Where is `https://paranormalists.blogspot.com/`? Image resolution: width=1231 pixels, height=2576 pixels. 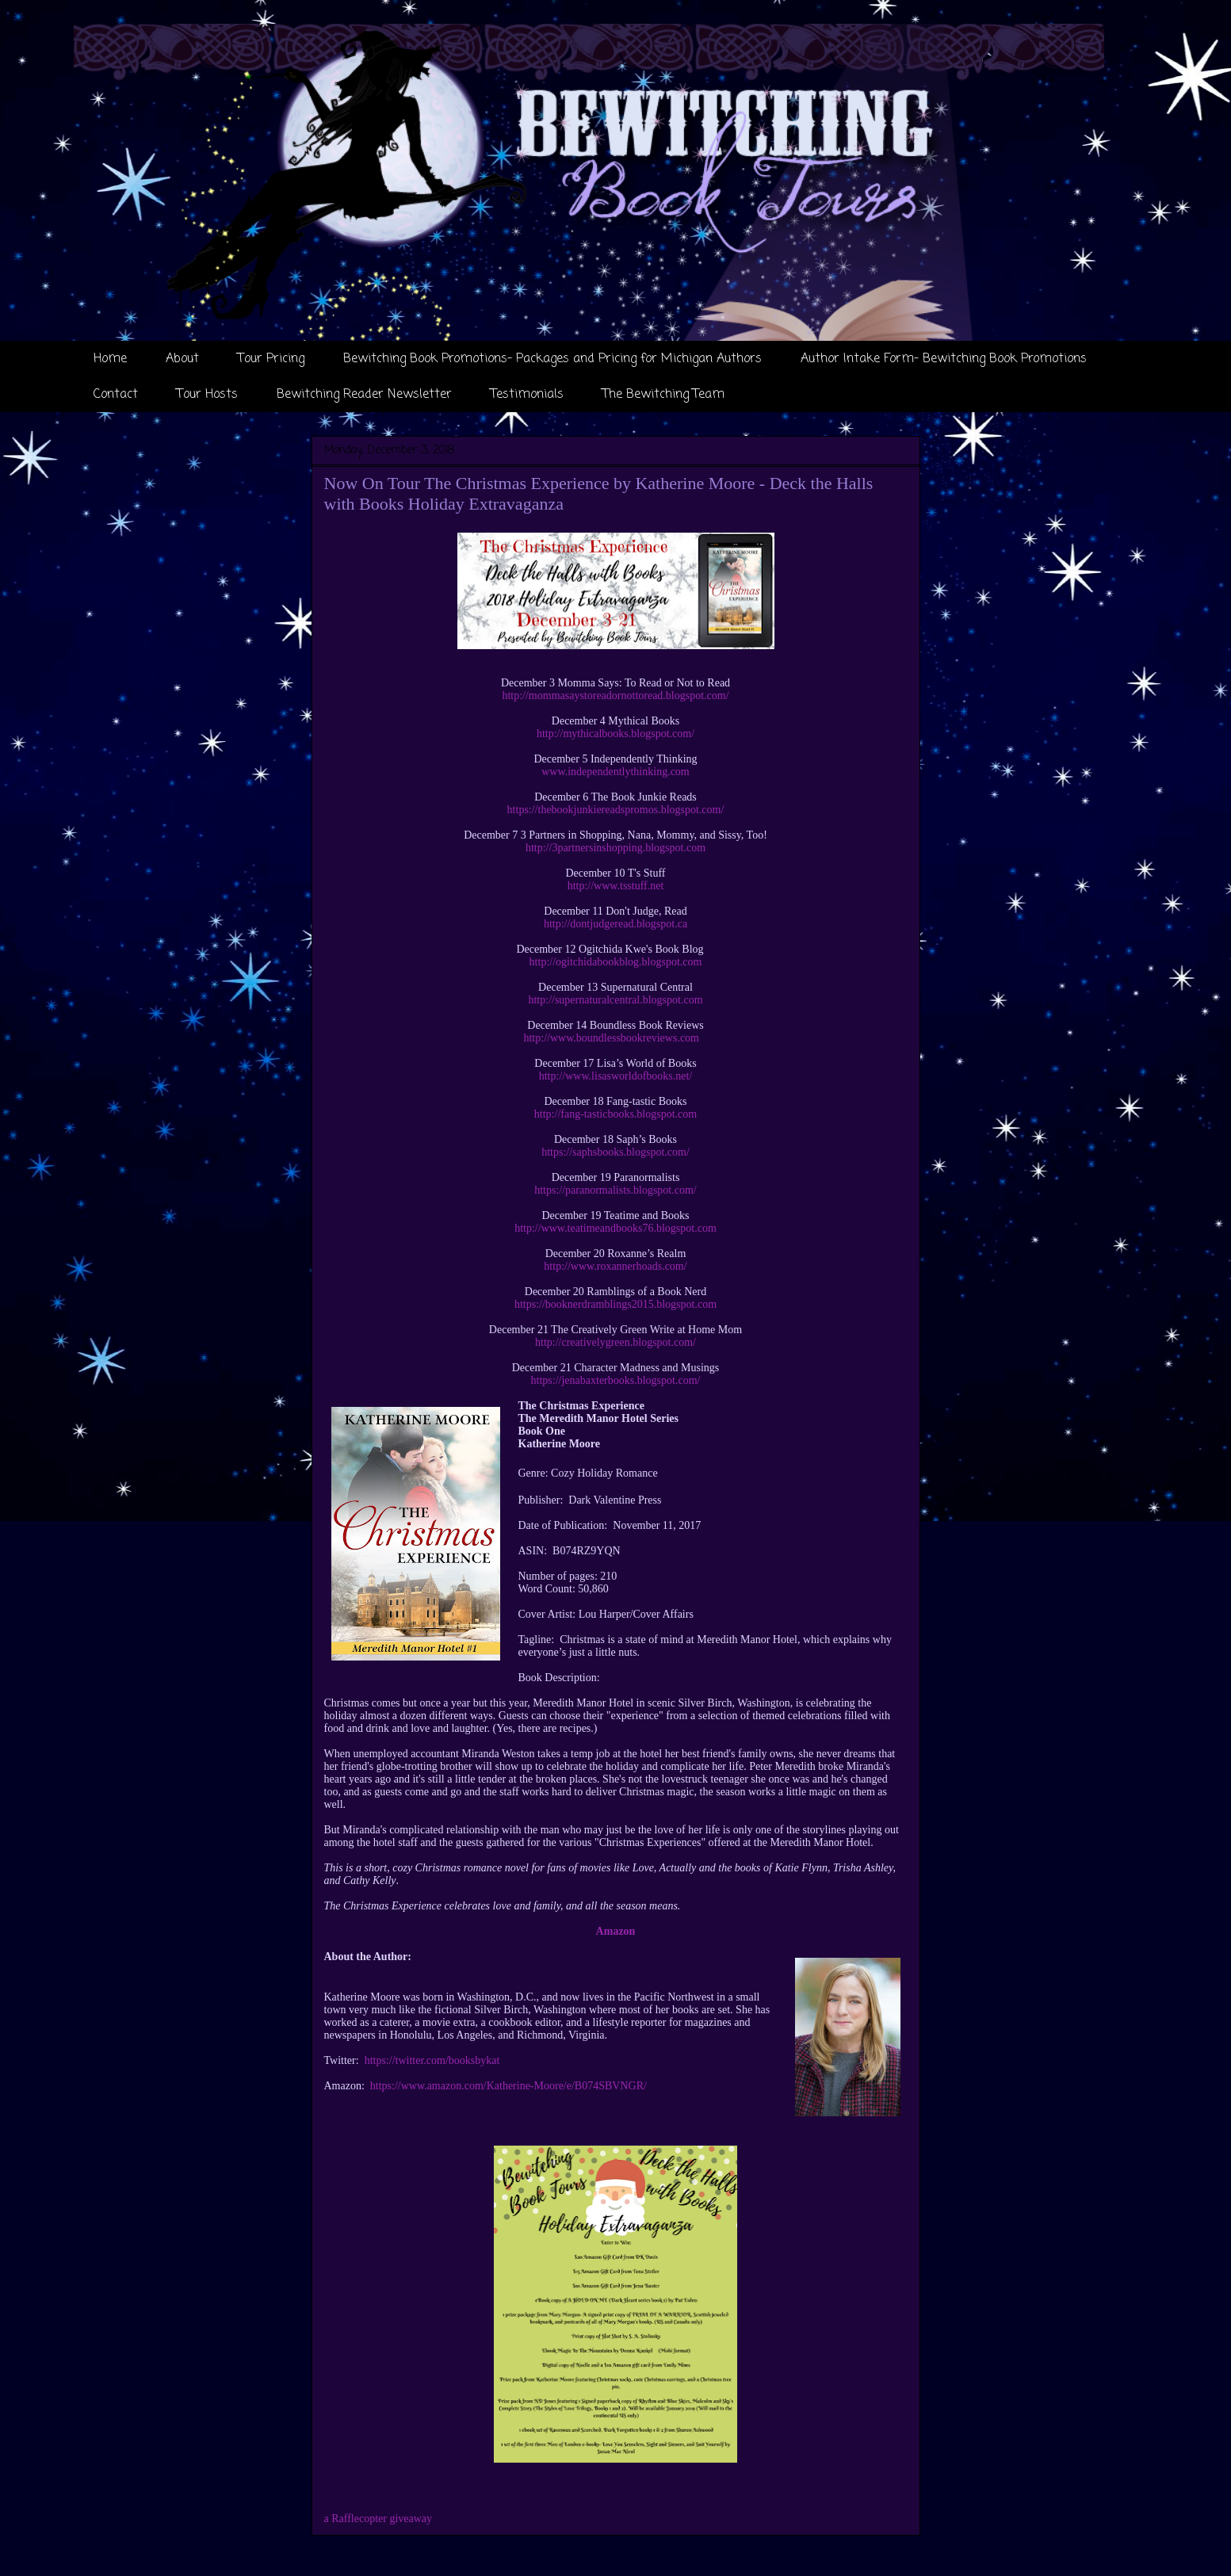
https://paranormalists.blogspot.com/ is located at coordinates (615, 1190).